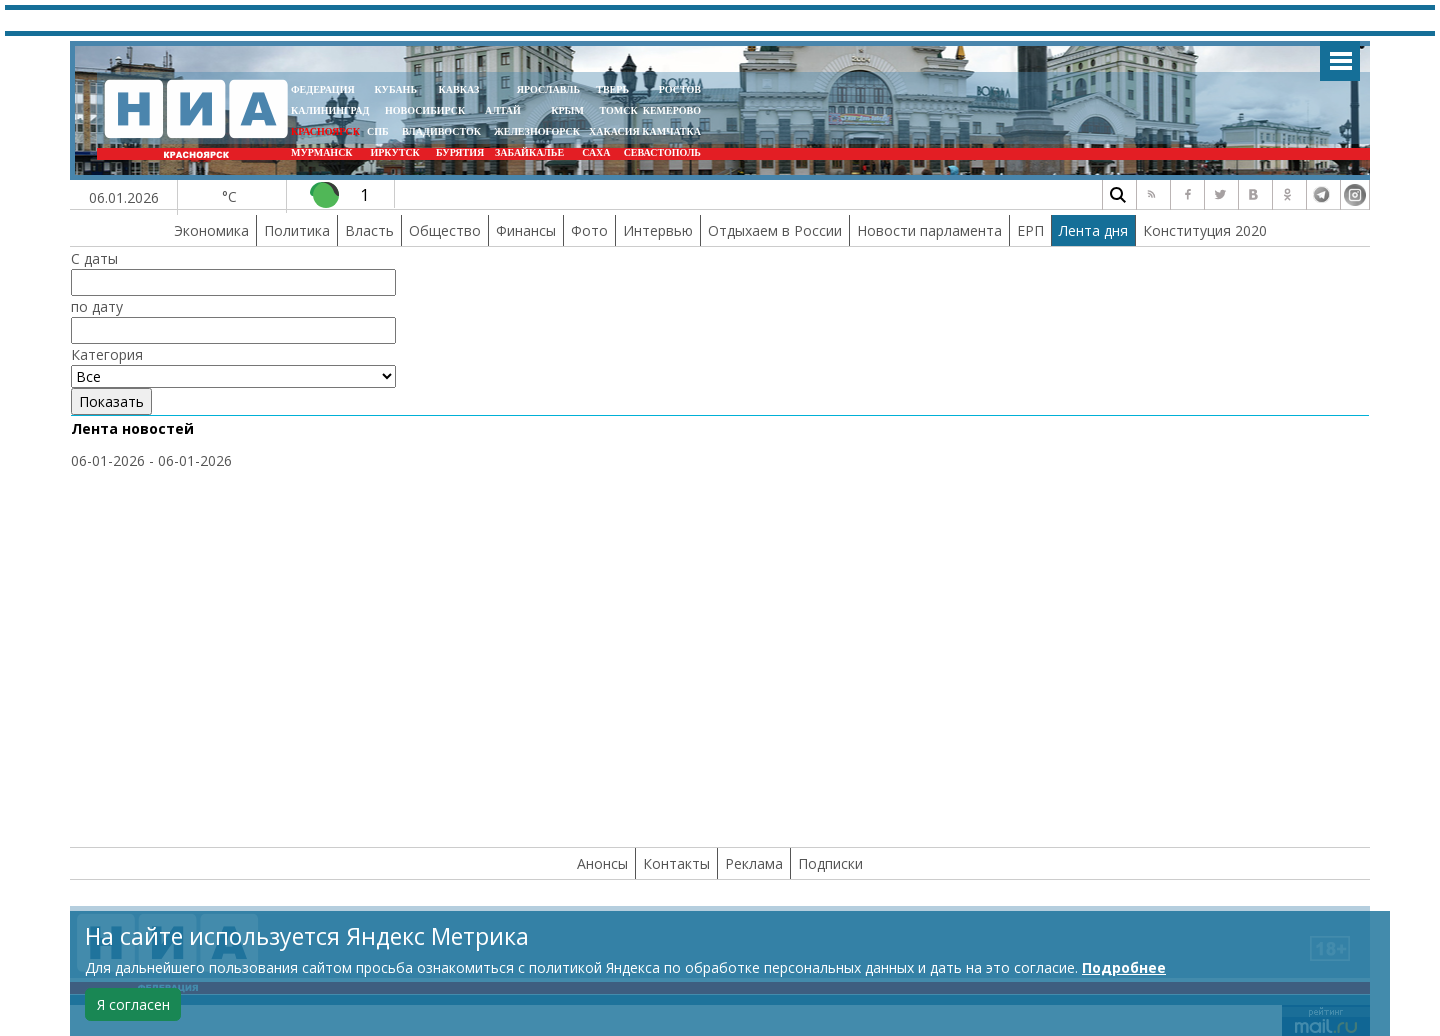 Image resolution: width=1440 pixels, height=1036 pixels. What do you see at coordinates (323, 89) in the screenshot?
I see `ФЕДЕРАЦИЯ` at bounding box center [323, 89].